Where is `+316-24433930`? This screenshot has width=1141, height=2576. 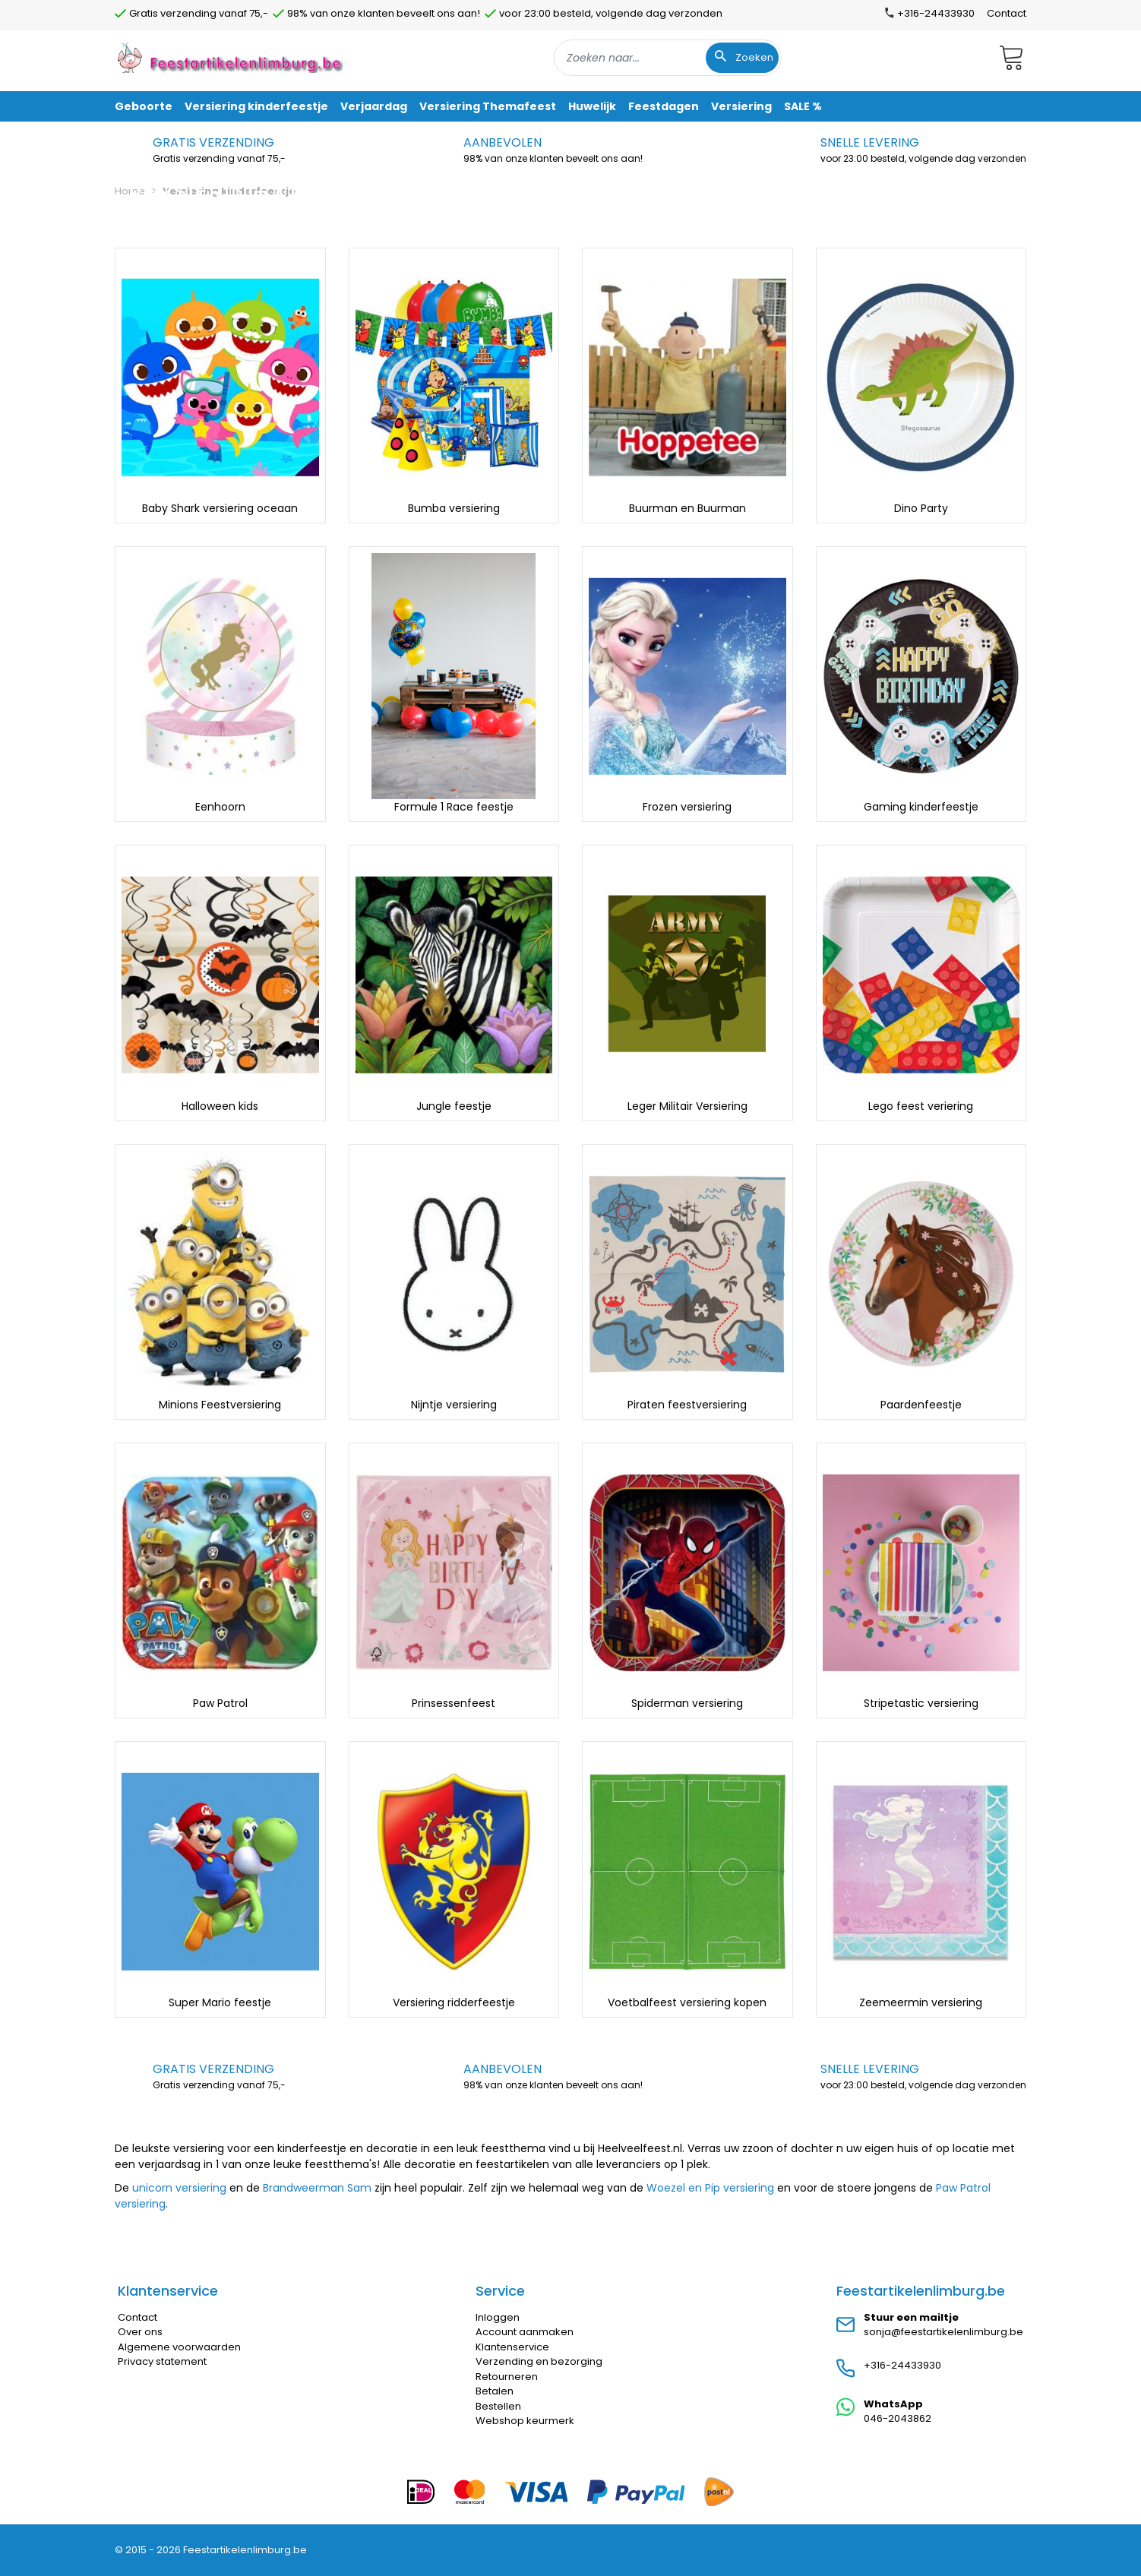 +316-24433930 is located at coordinates (902, 2365).